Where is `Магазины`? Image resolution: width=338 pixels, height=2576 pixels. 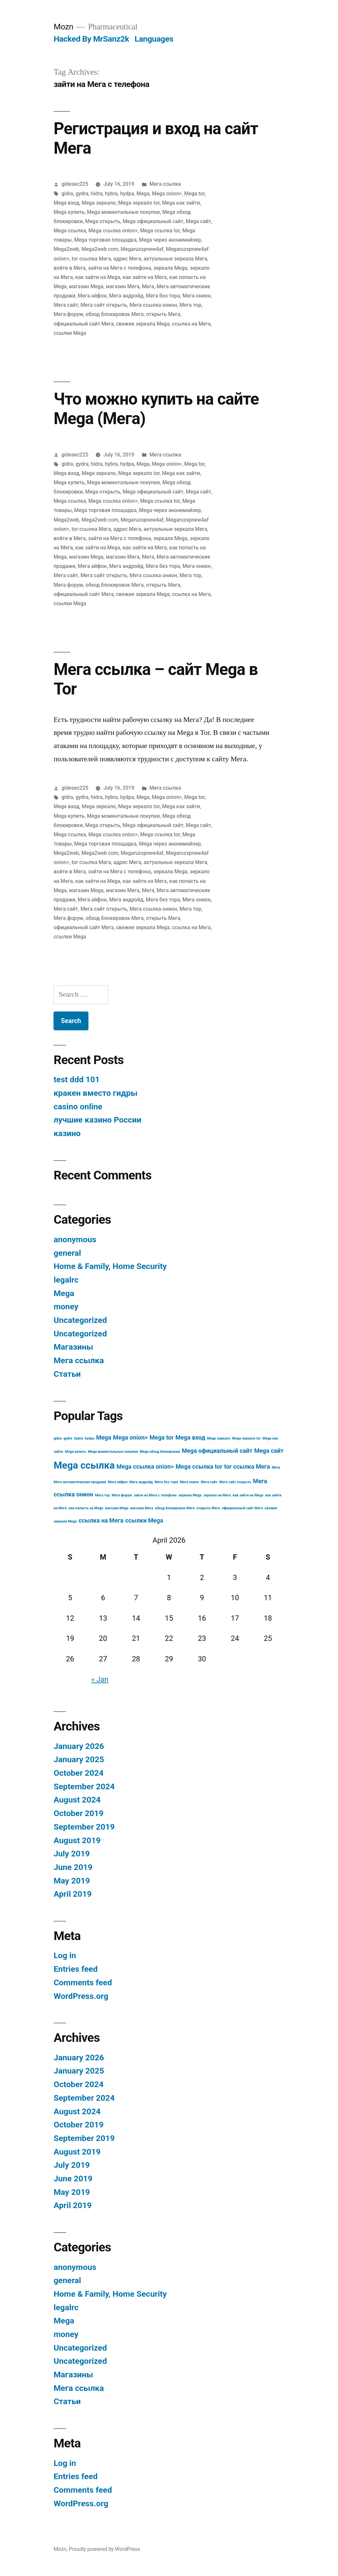
Магазины is located at coordinates (73, 1347).